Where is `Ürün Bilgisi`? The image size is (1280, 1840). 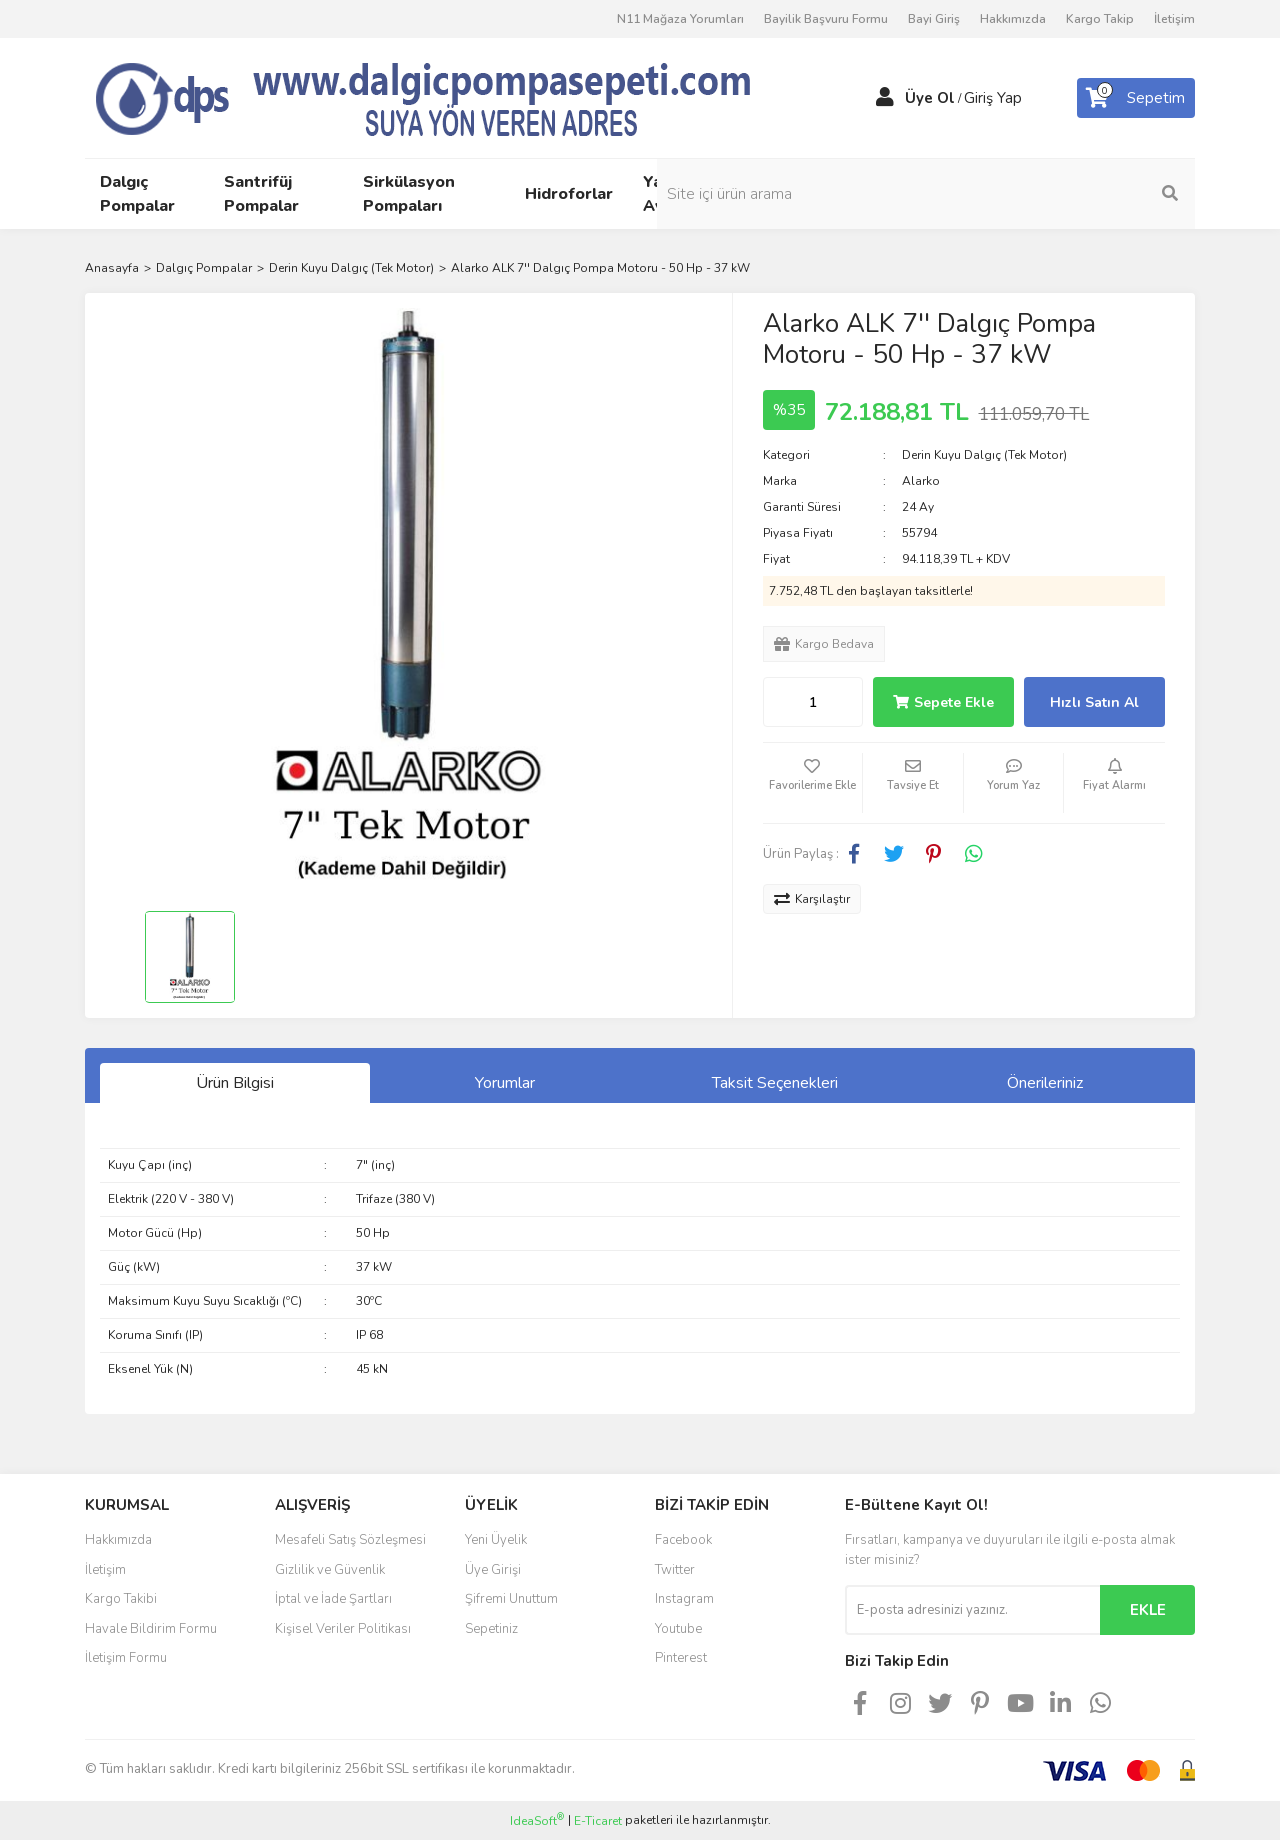 Ürün Bilgisi is located at coordinates (235, 1083).